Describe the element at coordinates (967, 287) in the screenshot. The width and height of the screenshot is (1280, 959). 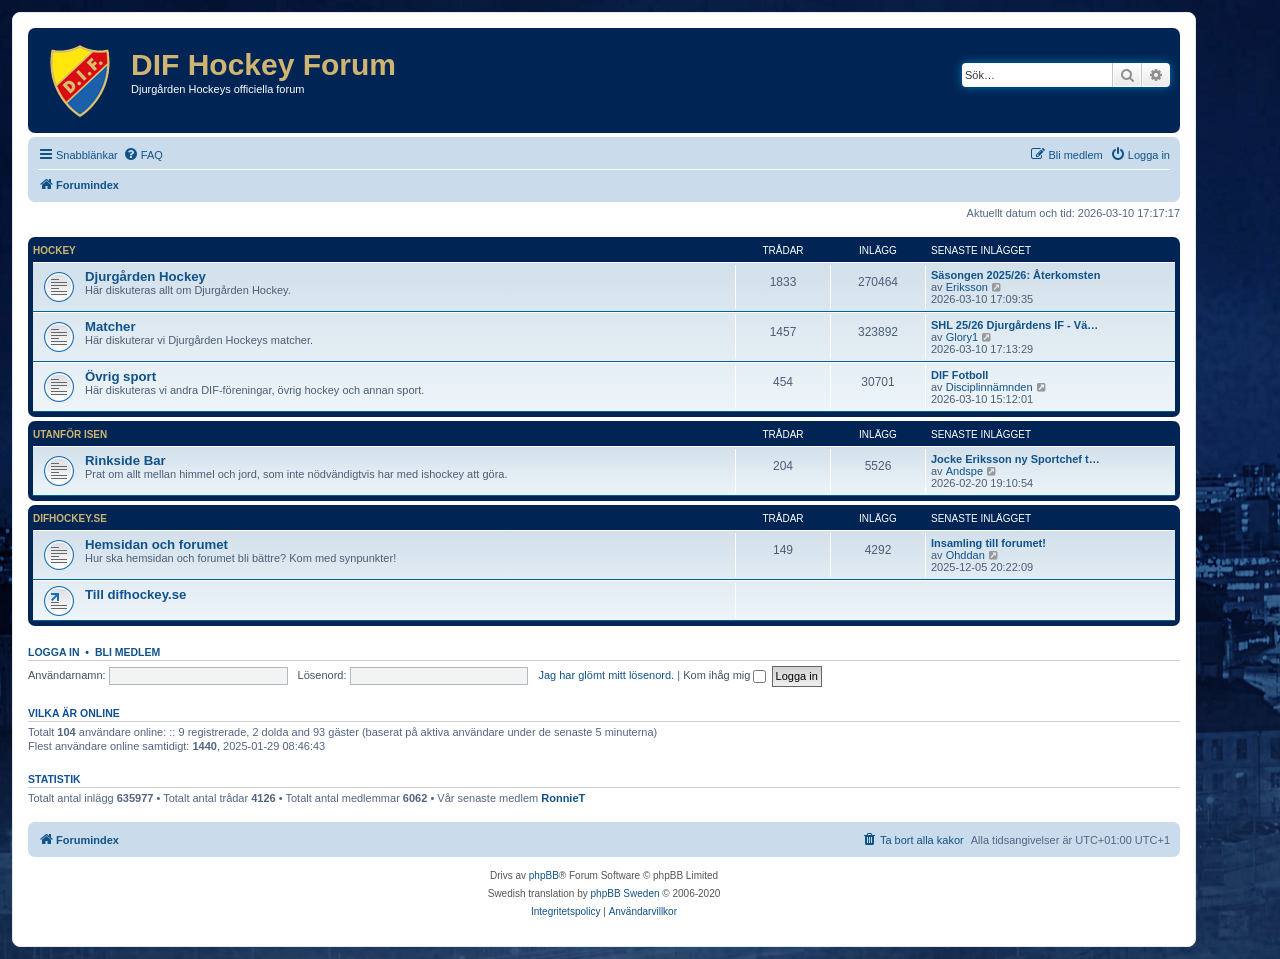
I see `Eriksson` at that location.